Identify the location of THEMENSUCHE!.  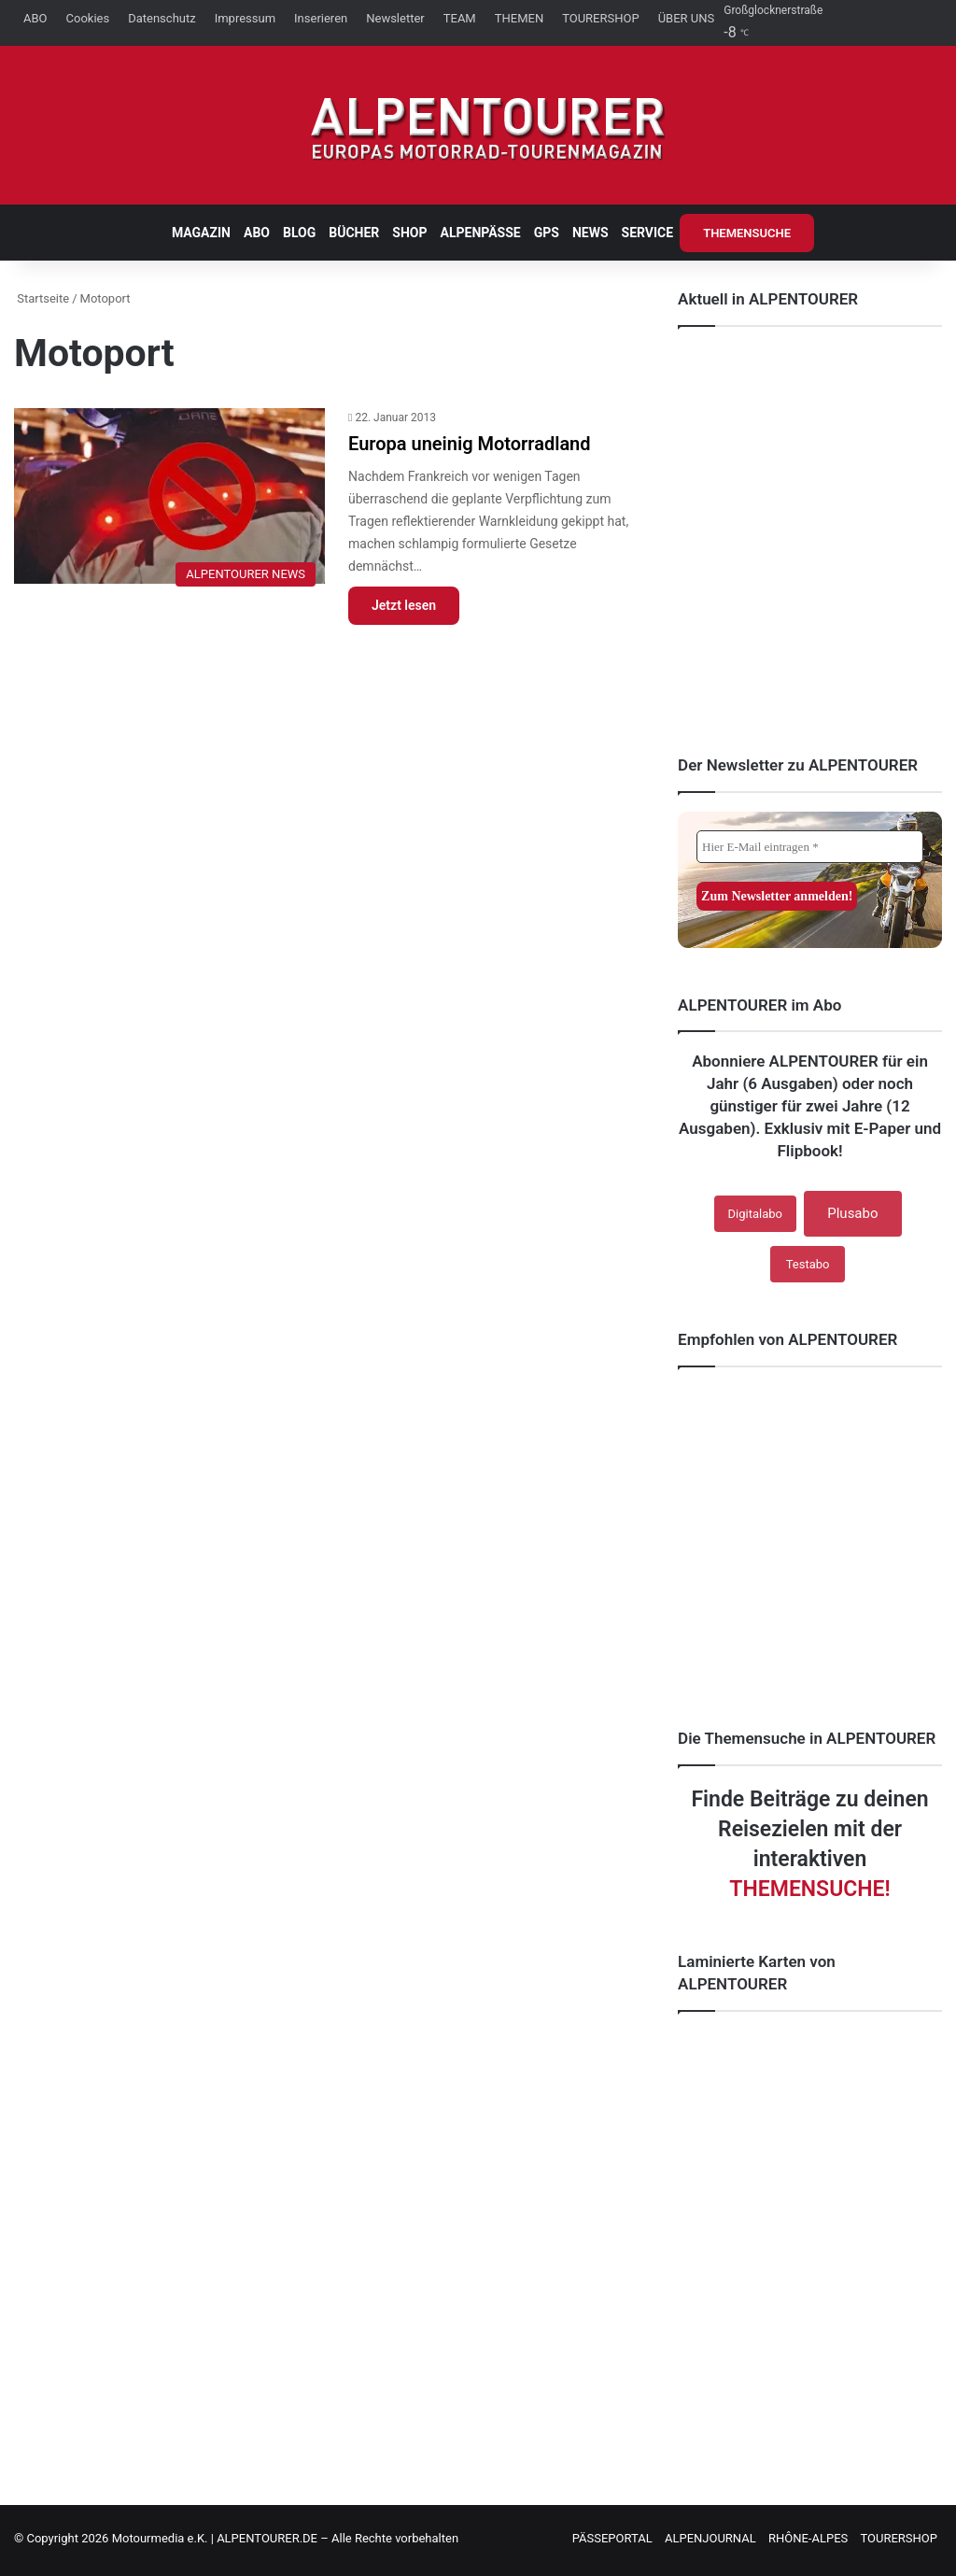
(809, 1889).